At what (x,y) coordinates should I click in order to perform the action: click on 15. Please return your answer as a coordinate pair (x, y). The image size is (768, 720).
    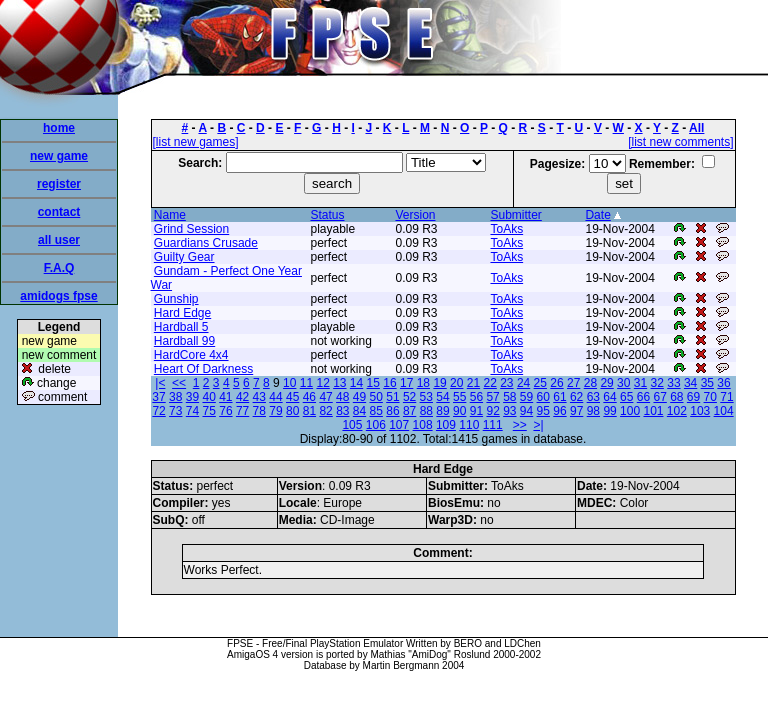
    Looking at the image, I should click on (373, 383).